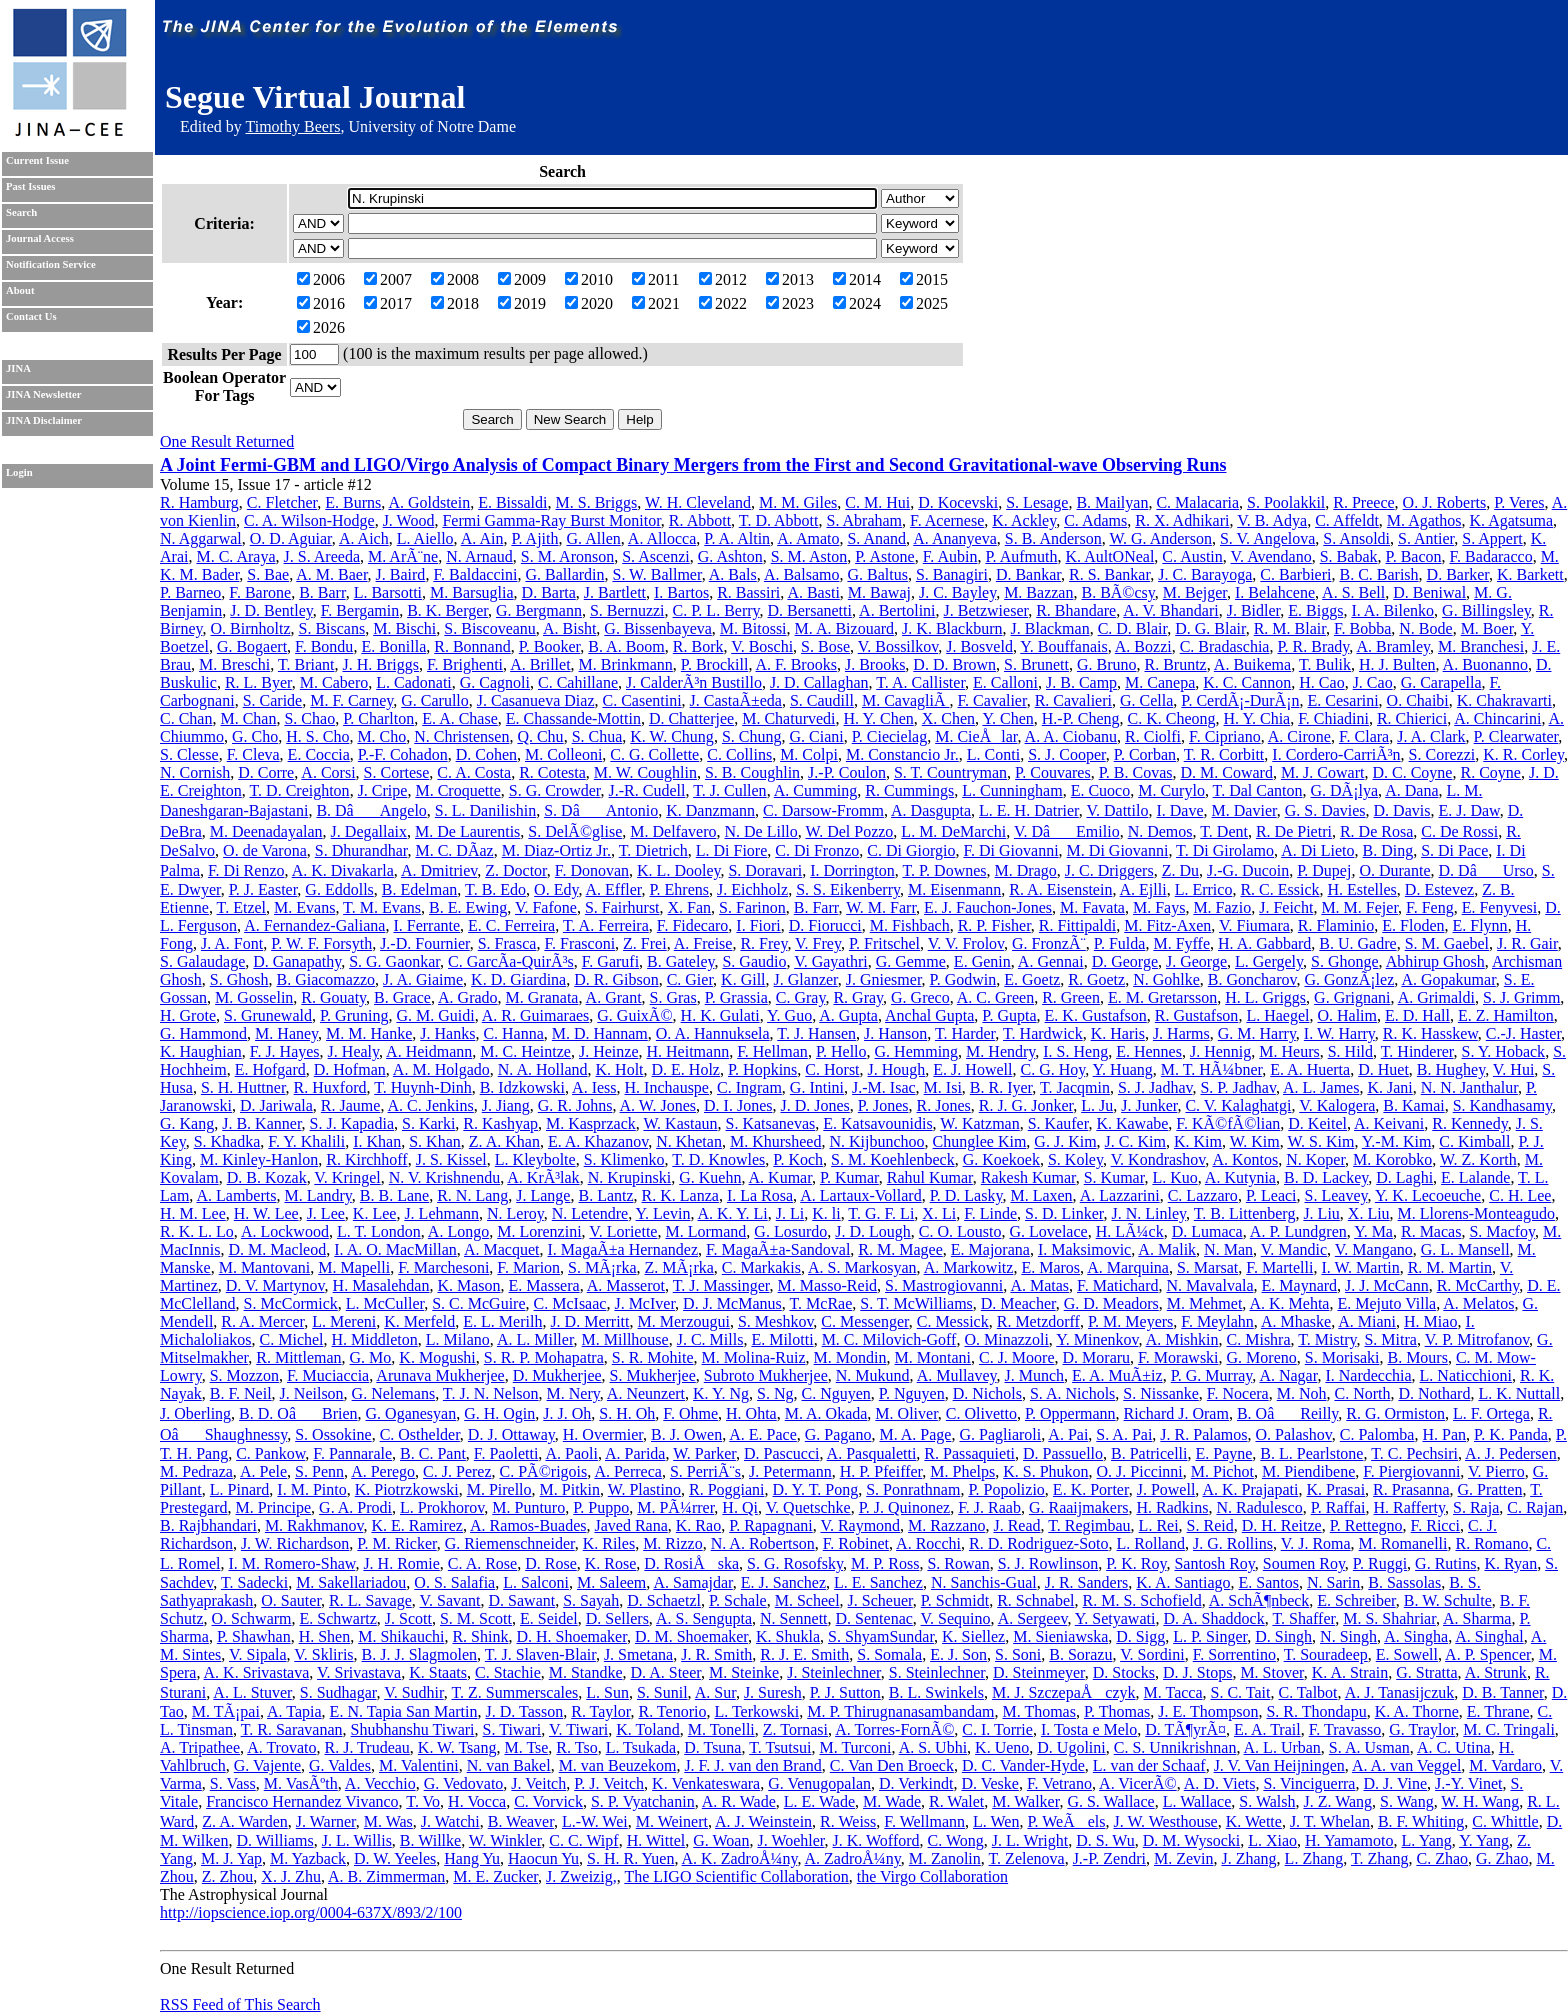  What do you see at coordinates (1369, 1747) in the screenshot?
I see `S. A. Usman` at bounding box center [1369, 1747].